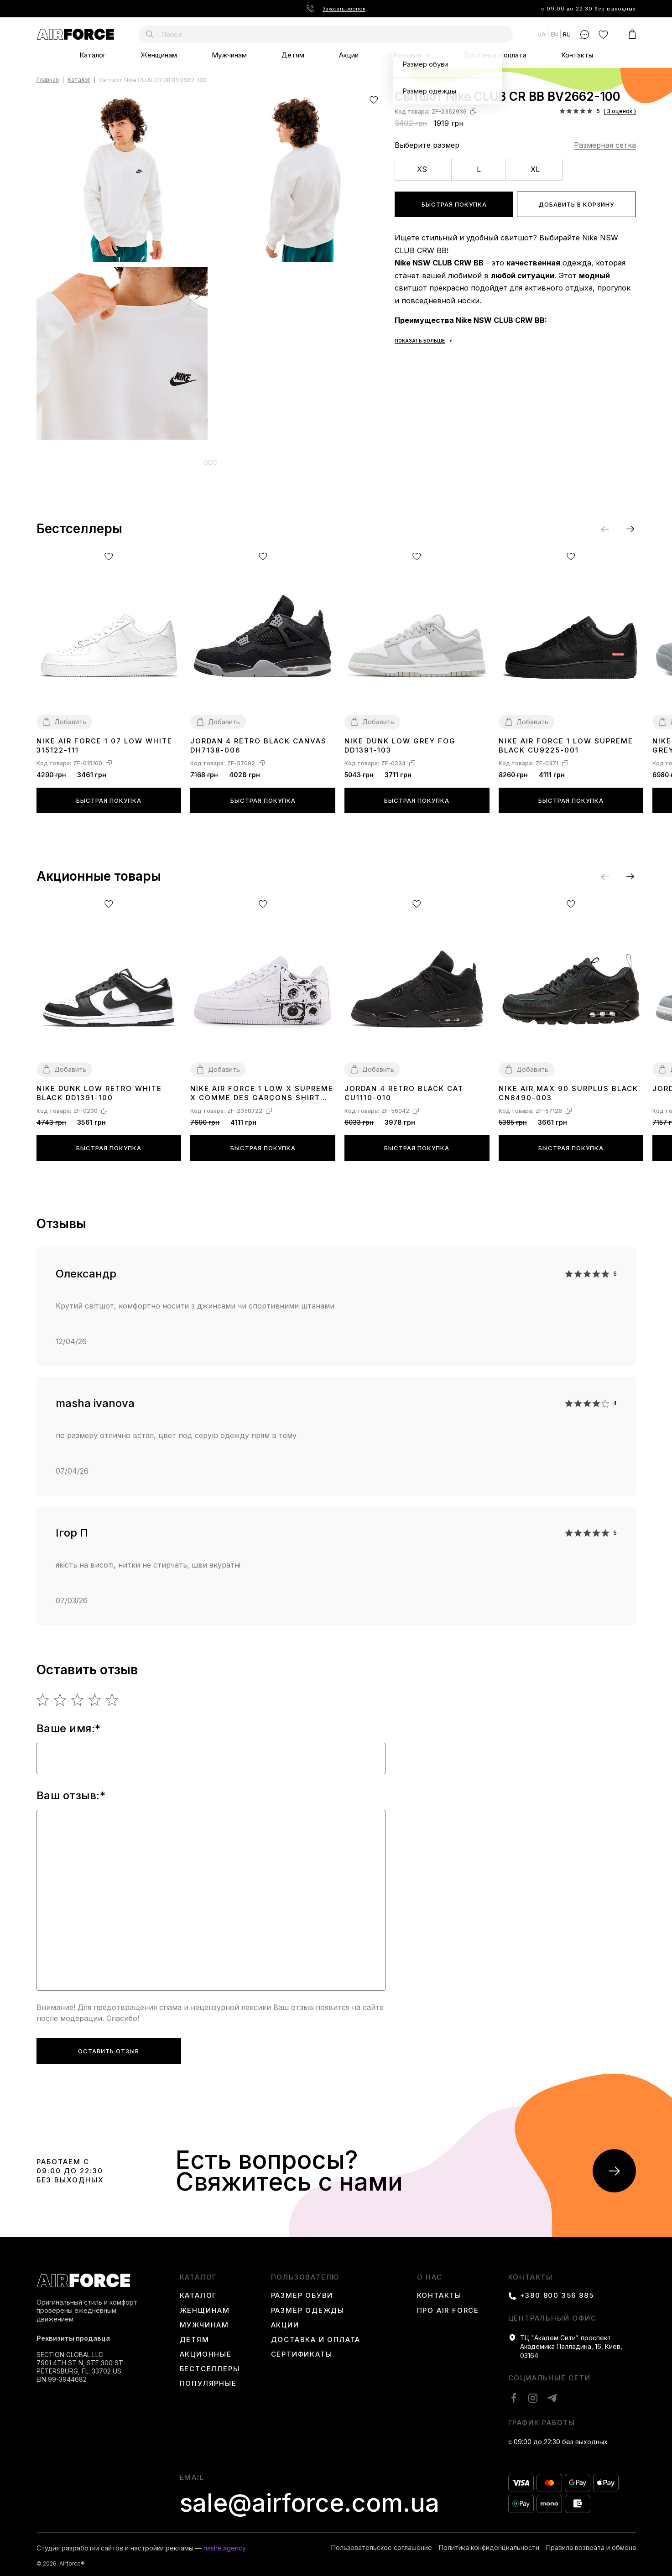  Describe the element at coordinates (489, 2541) in the screenshot. I see `Политика конфиденциальности` at that location.